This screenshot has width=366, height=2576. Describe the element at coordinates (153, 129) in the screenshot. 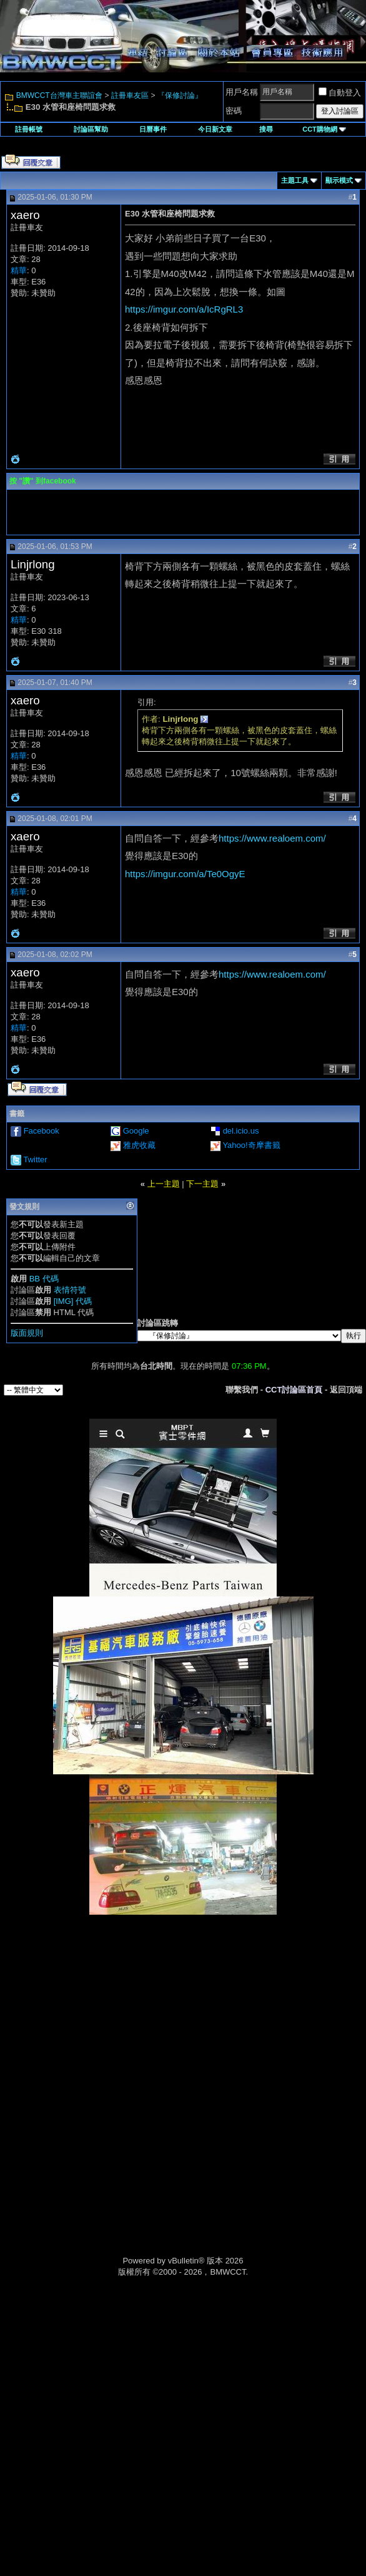

I see `日曆事件` at that location.